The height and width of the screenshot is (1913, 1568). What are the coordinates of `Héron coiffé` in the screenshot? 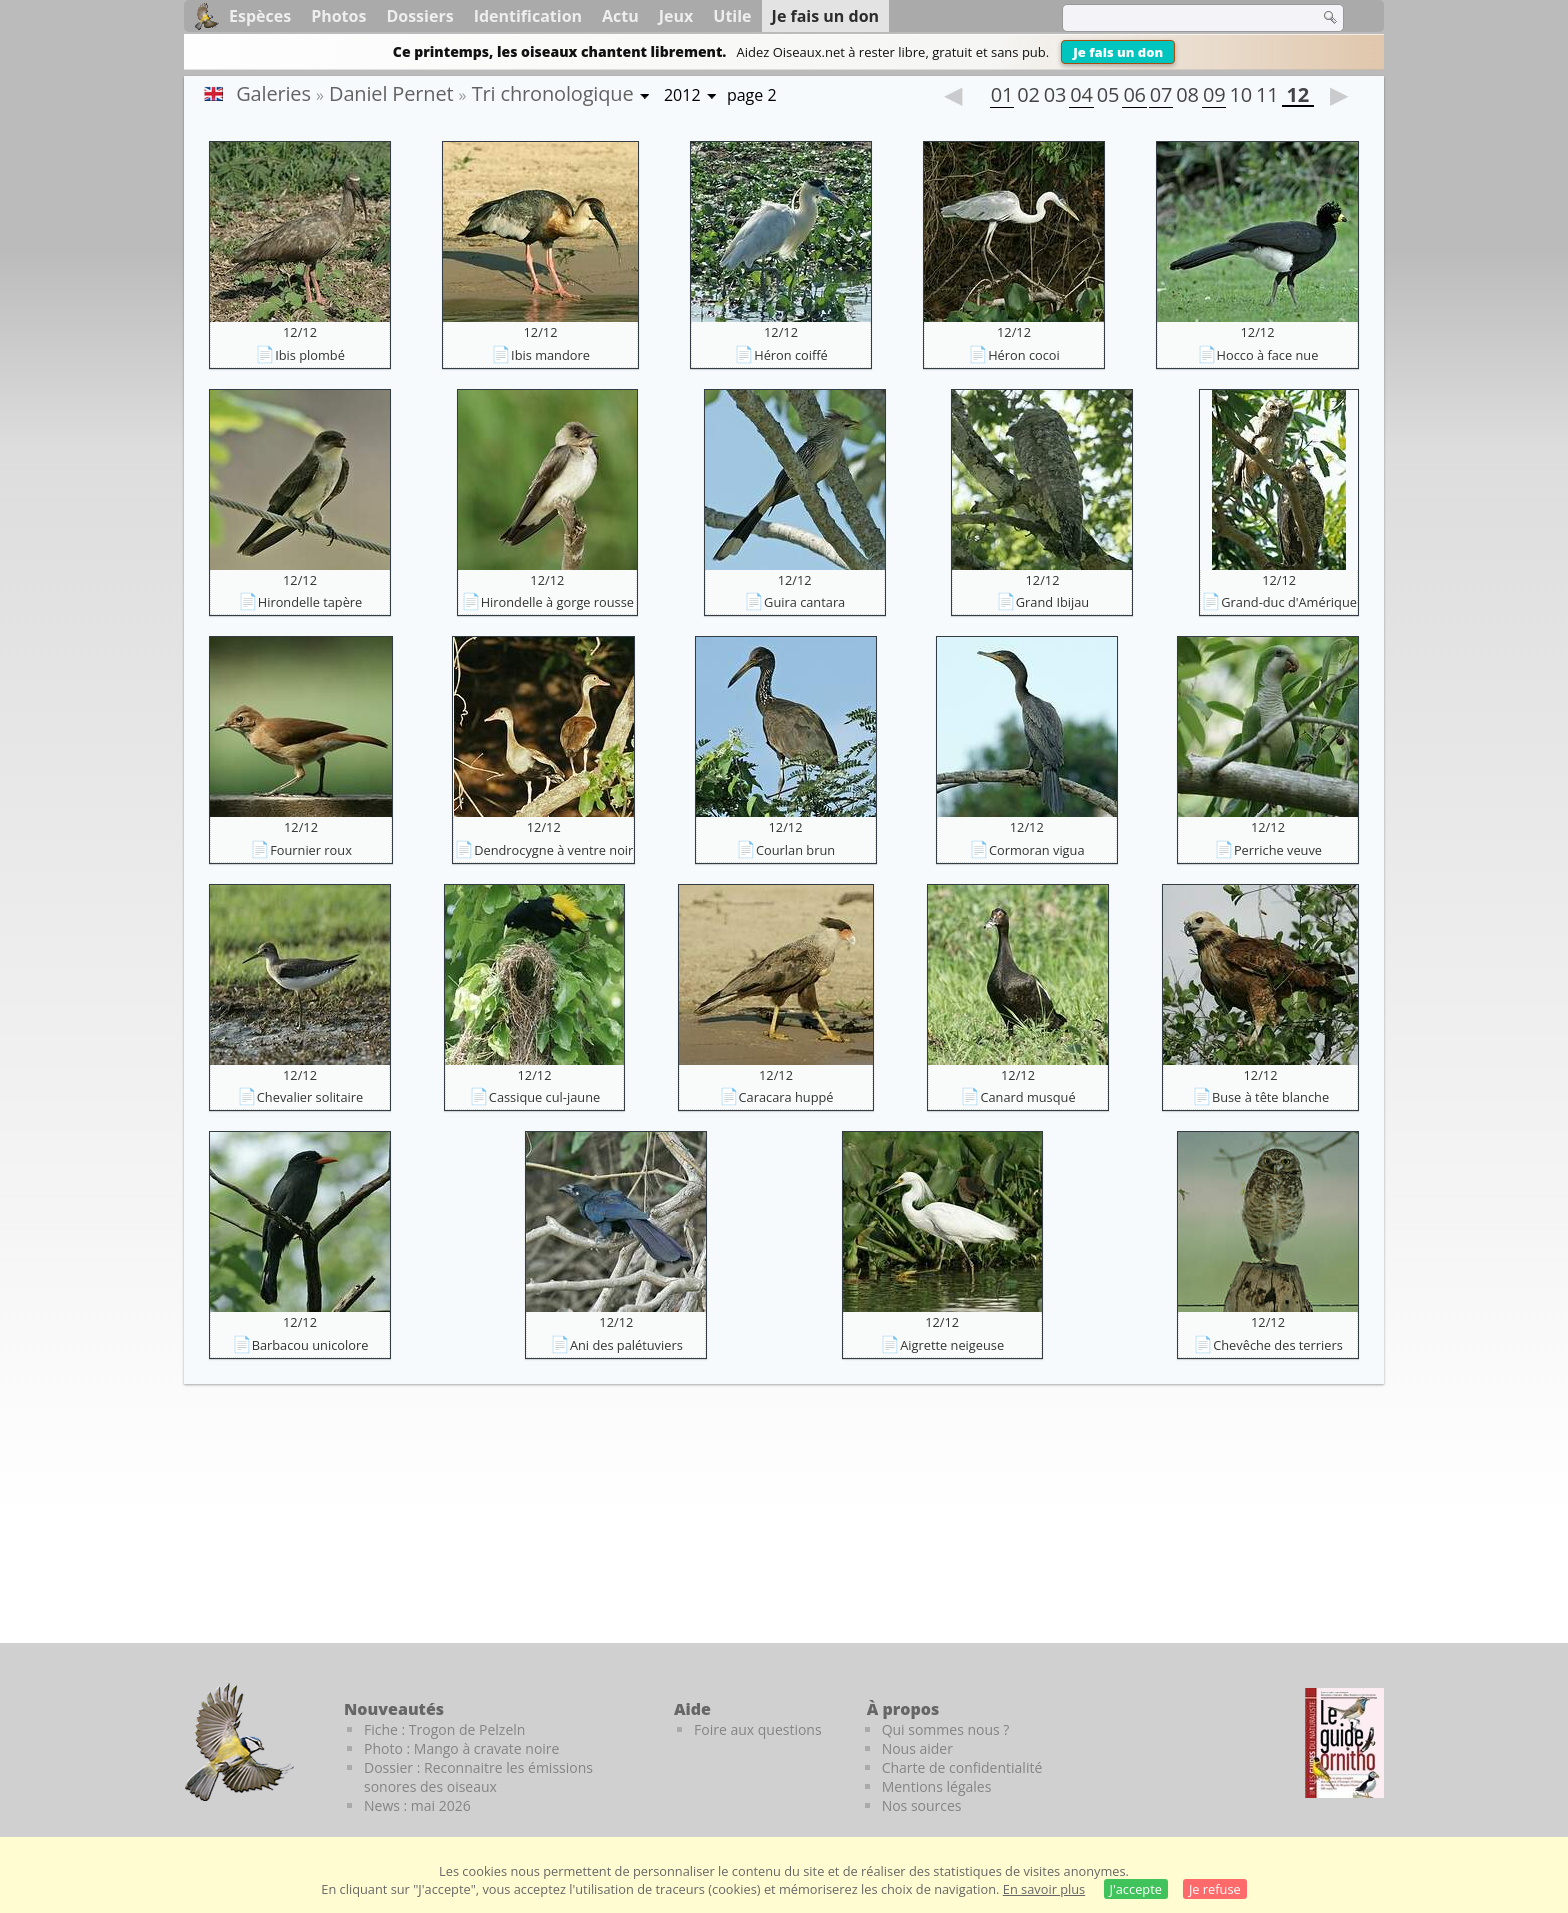 It's located at (791, 355).